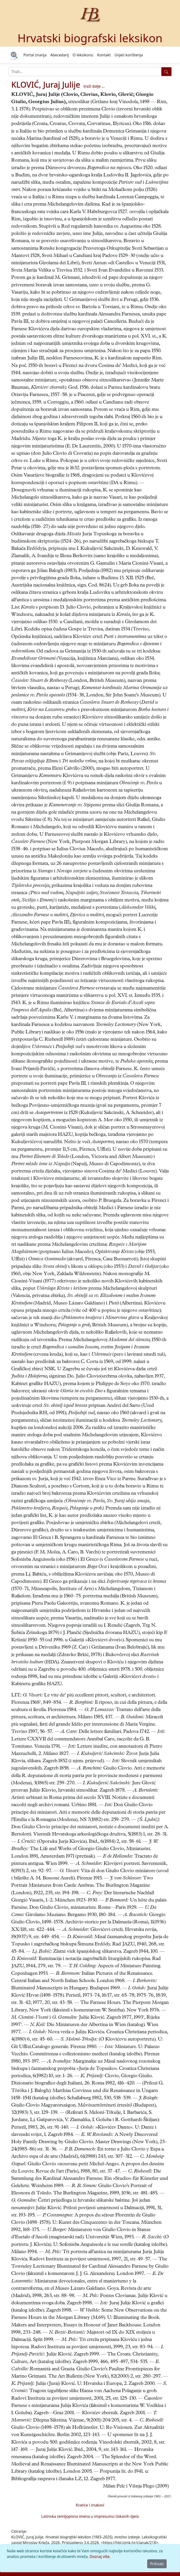 The width and height of the screenshot is (180, 2576). What do you see at coordinates (129, 55) in the screenshot?
I see `Uvjeti korištenja` at bounding box center [129, 55].